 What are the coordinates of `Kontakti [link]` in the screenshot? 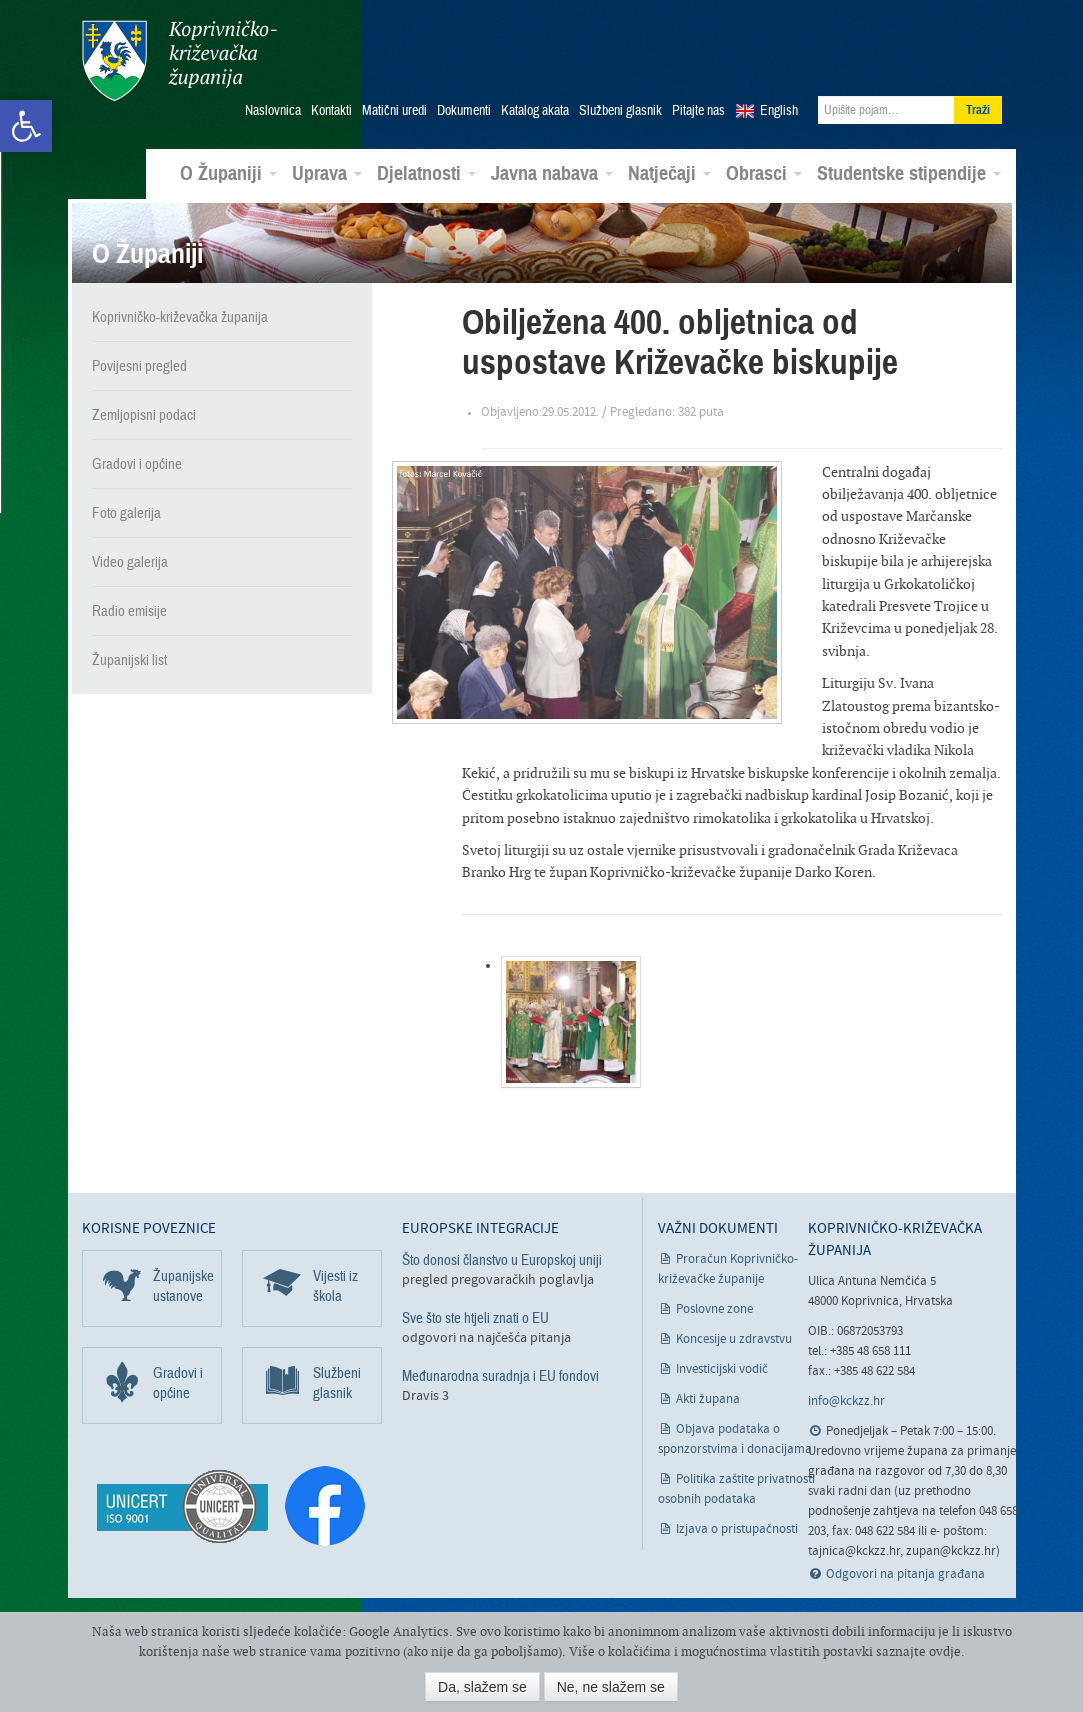 It's located at (331, 111).